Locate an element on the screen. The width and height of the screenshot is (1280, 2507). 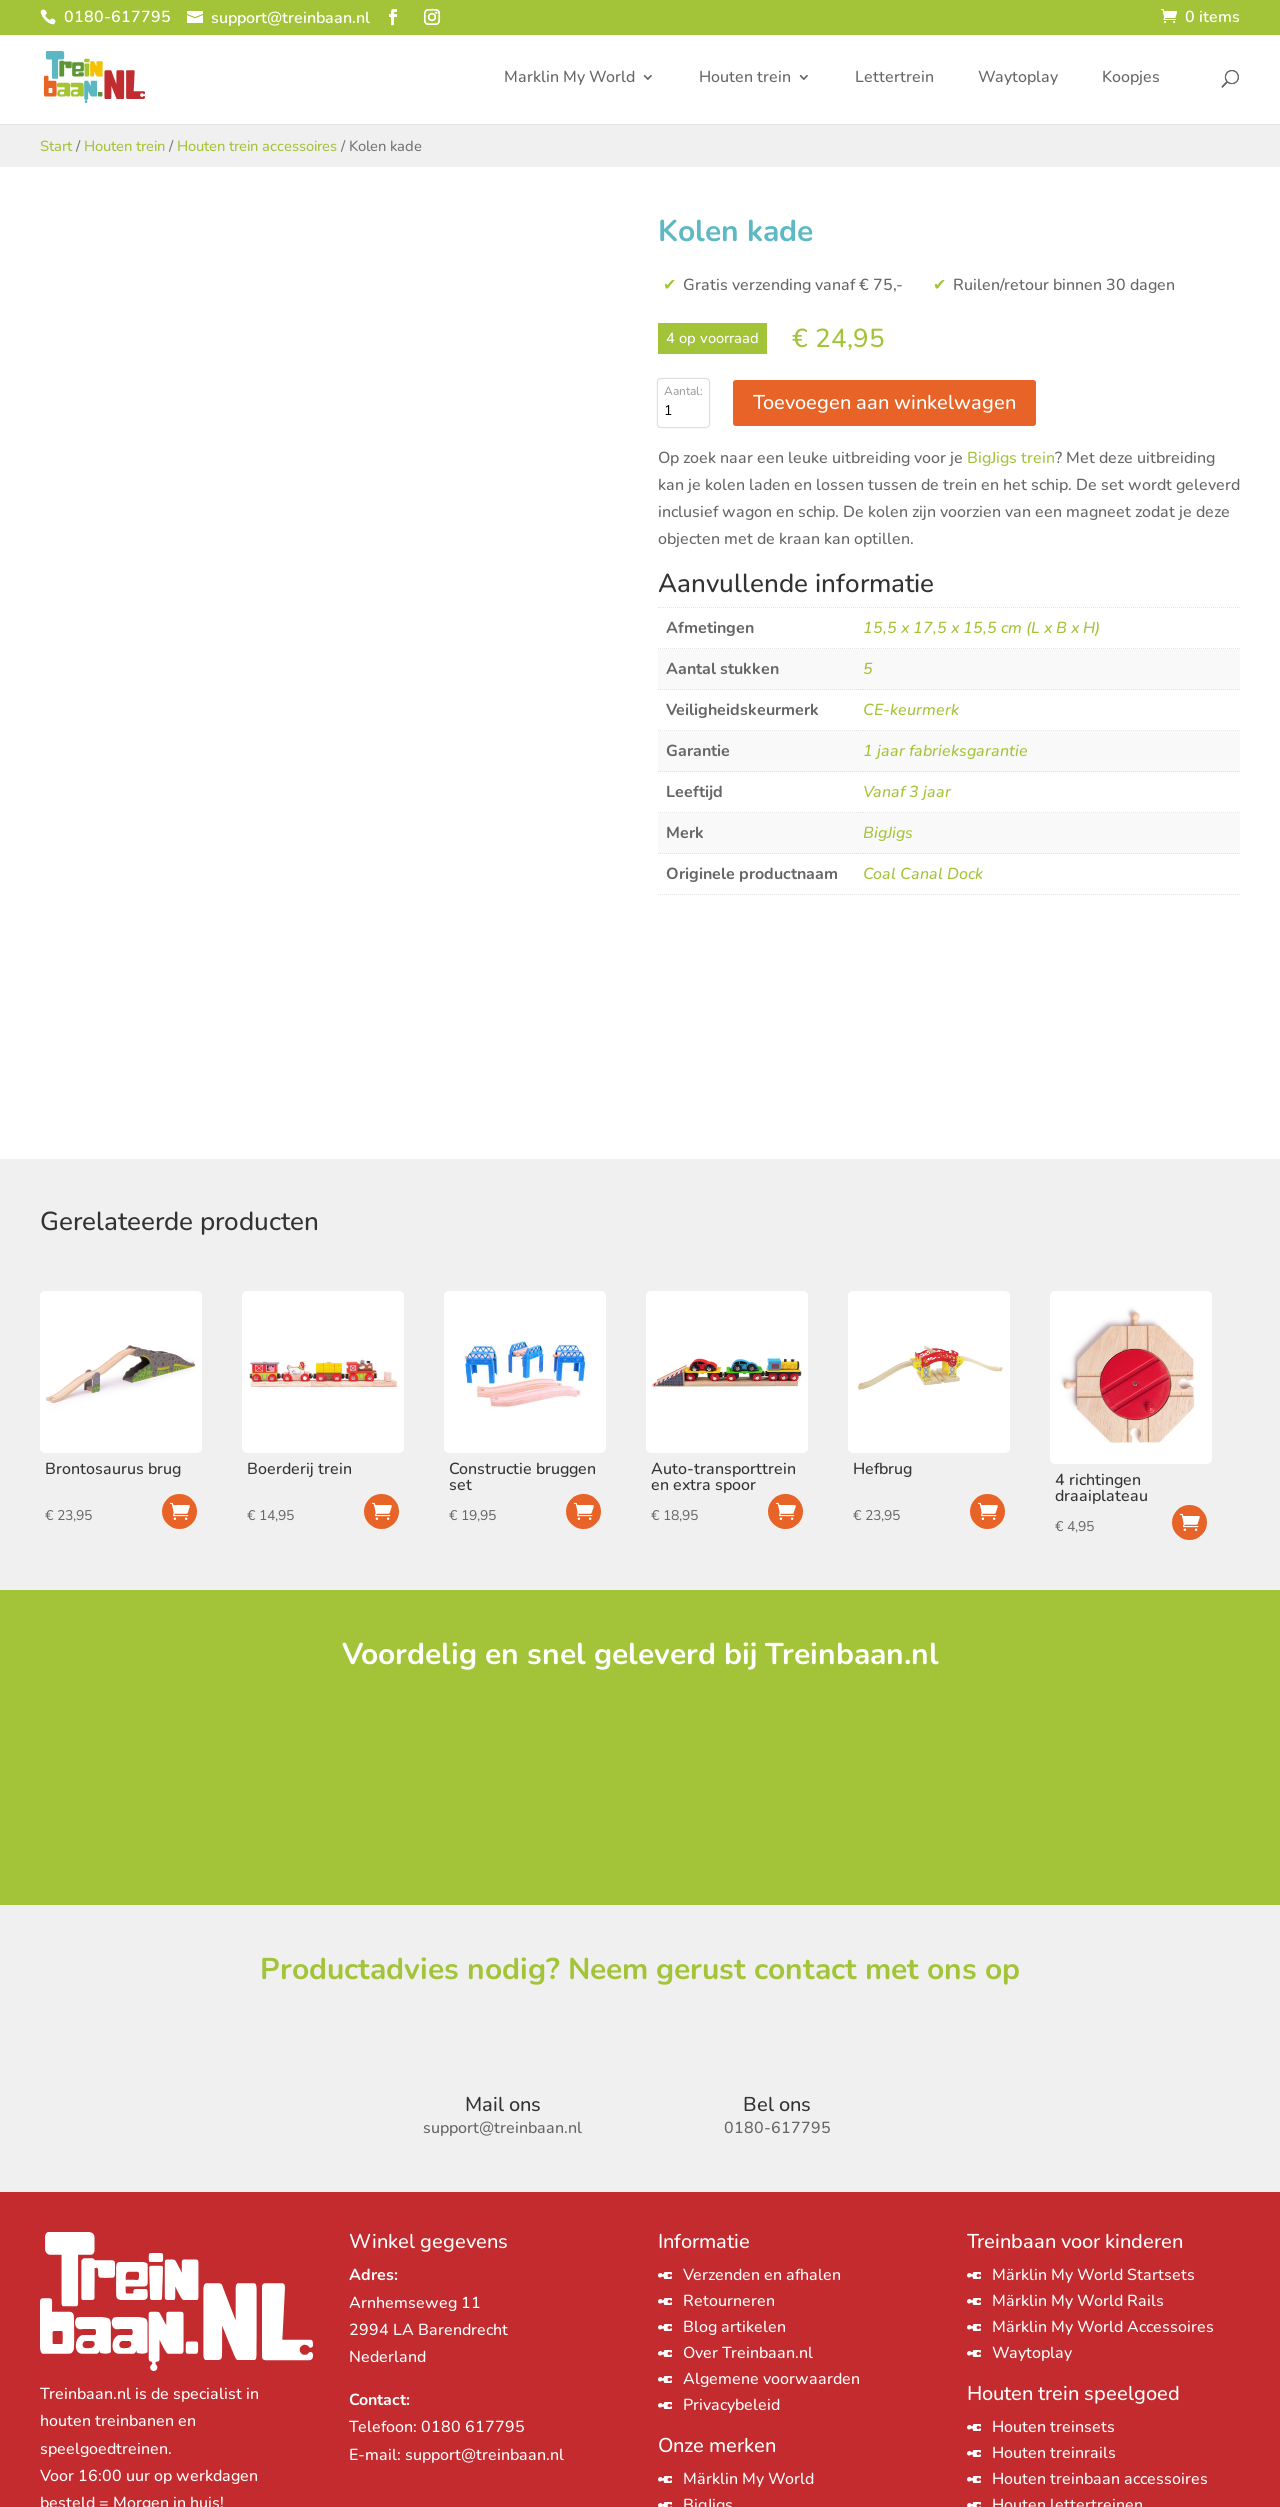
Toevoegen aan winkelwagen [Toevoegen aan winkelwagen: “Brontosaurus brug“] is located at coordinates (179, 1511).